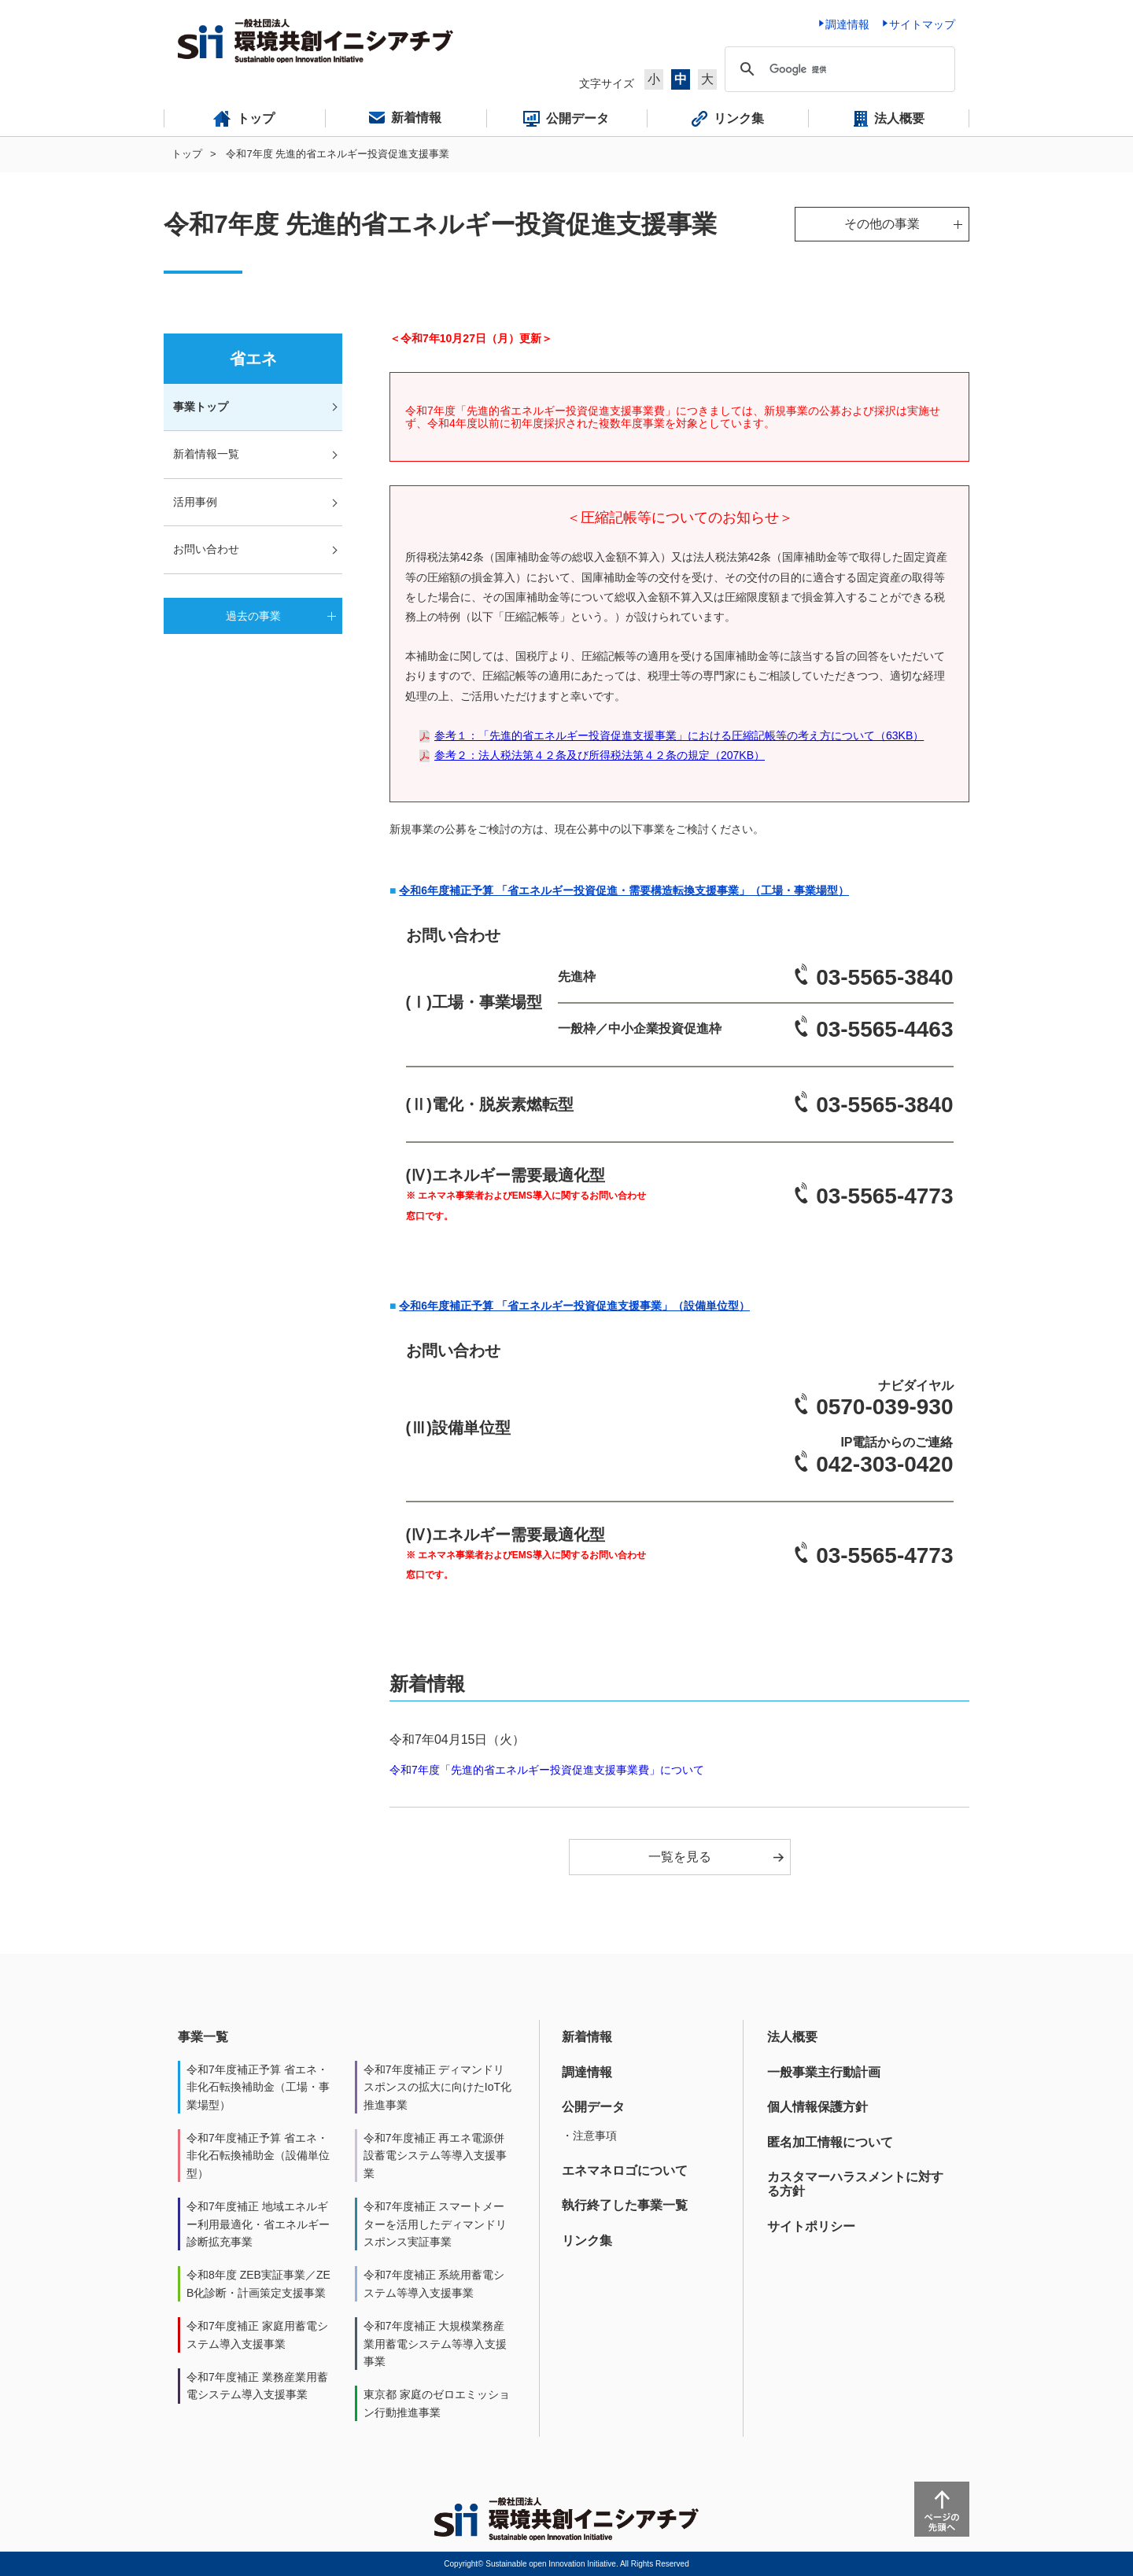  Describe the element at coordinates (679, 735) in the screenshot. I see `参考１：「先進的省エネルギー投資促進支援事業」における圧縮記帳等の考え方について（63KB）` at that location.